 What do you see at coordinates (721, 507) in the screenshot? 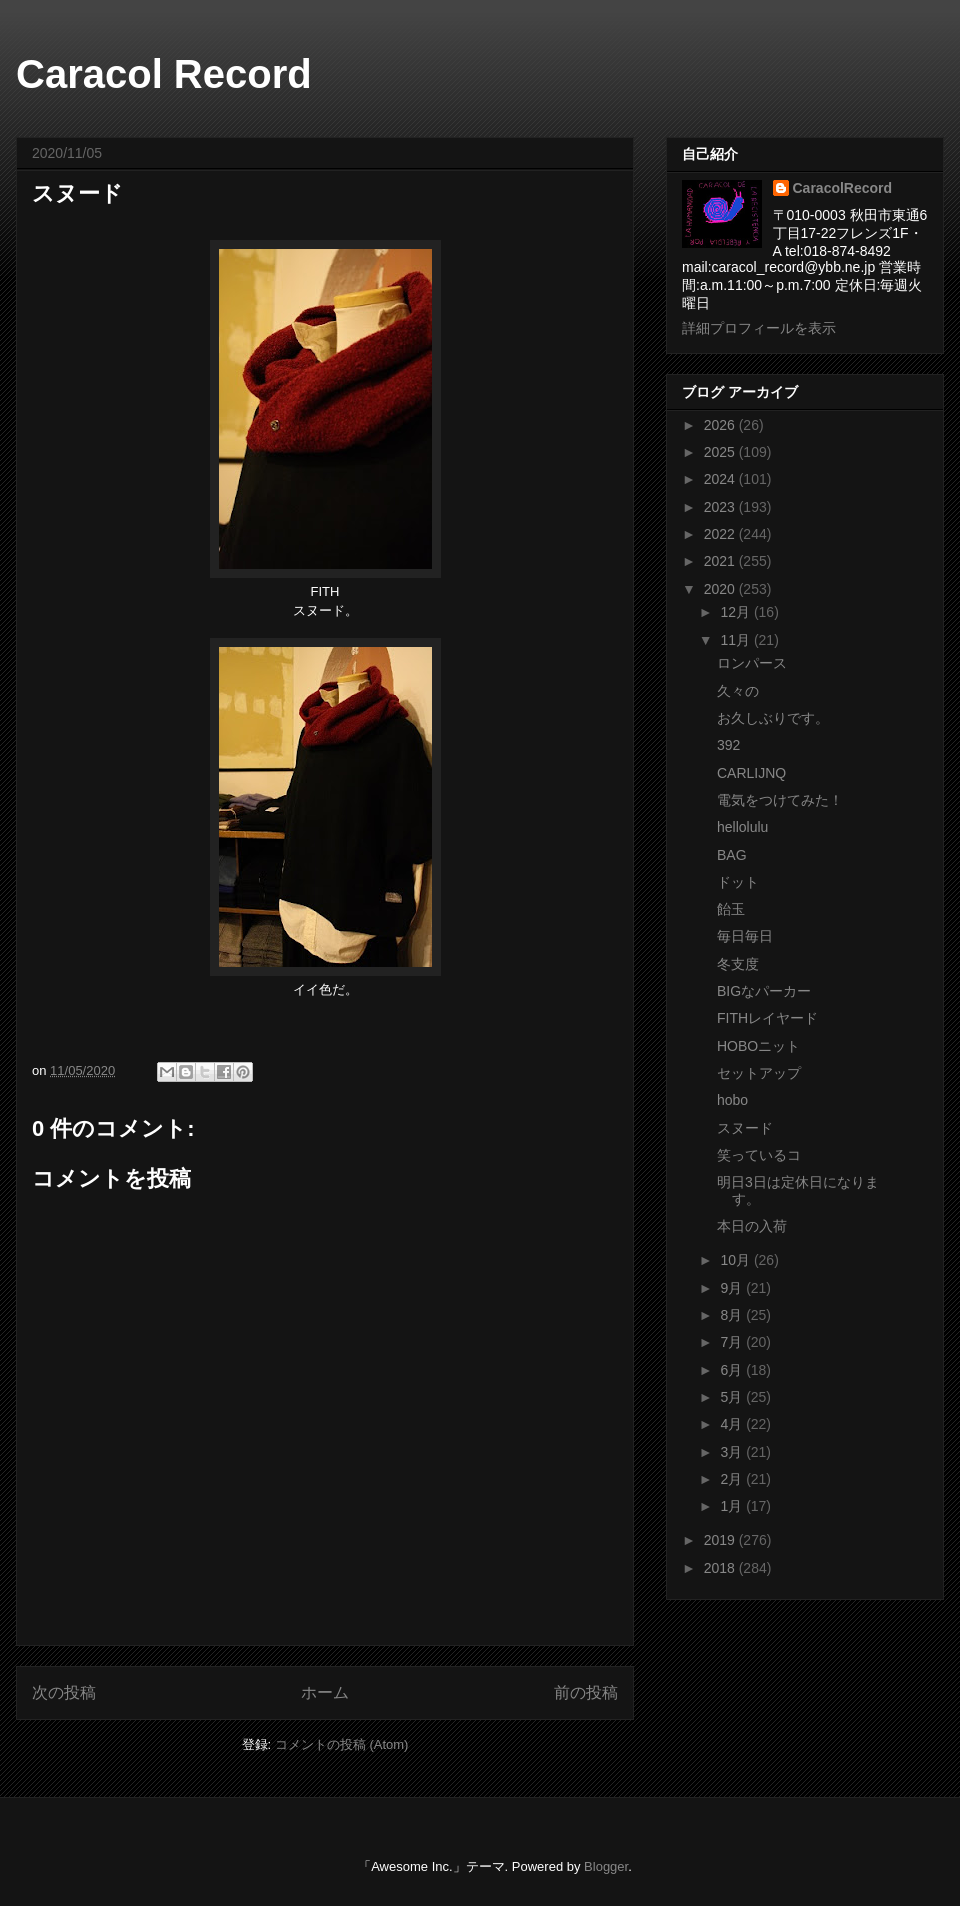
I see `2023` at bounding box center [721, 507].